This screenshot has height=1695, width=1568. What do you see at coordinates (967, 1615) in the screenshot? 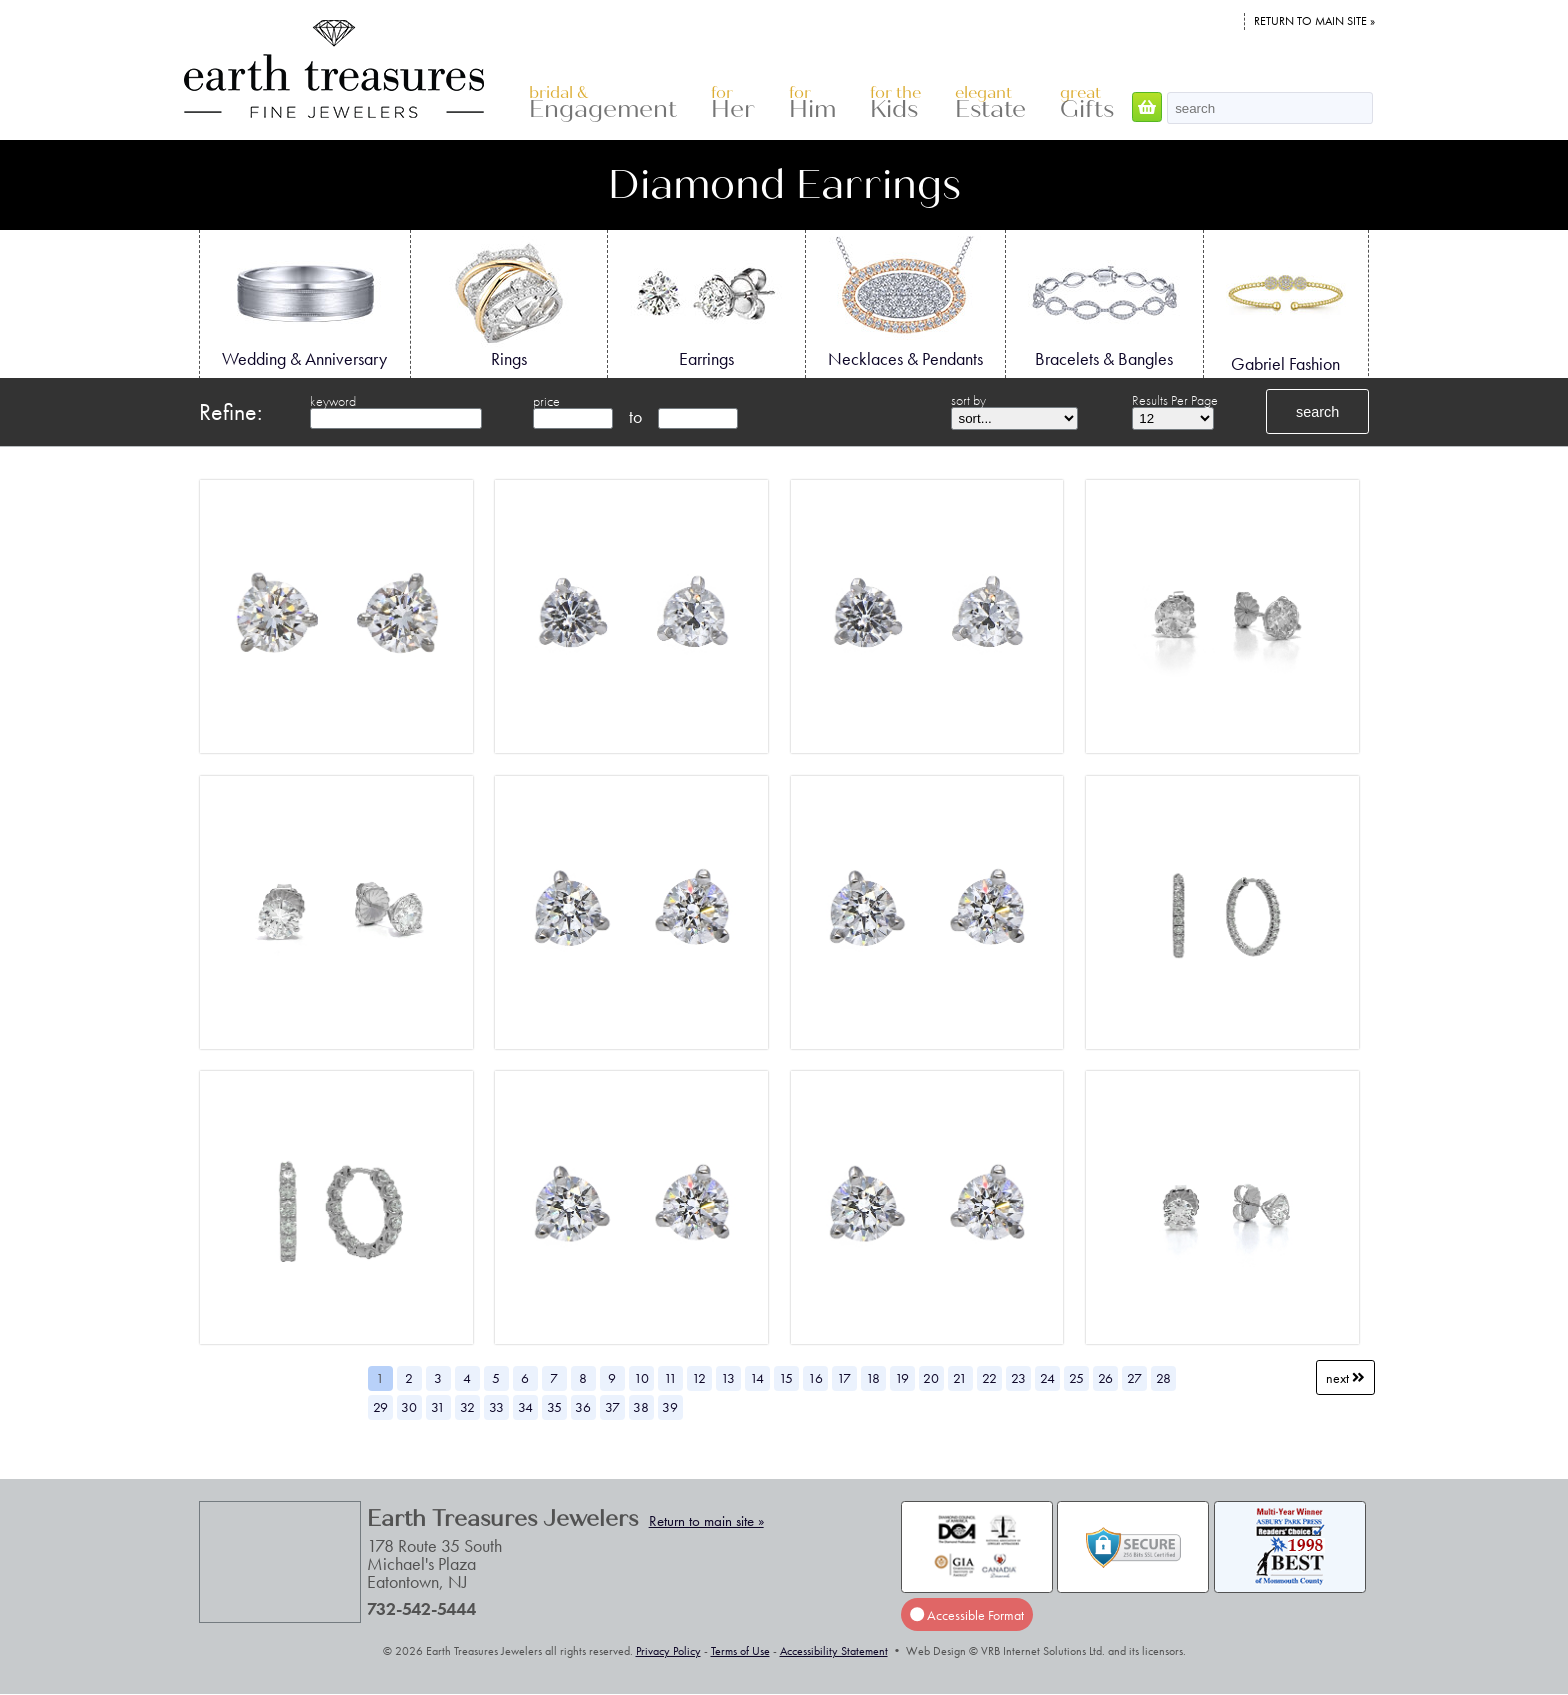
I see `Accessible Format` at bounding box center [967, 1615].